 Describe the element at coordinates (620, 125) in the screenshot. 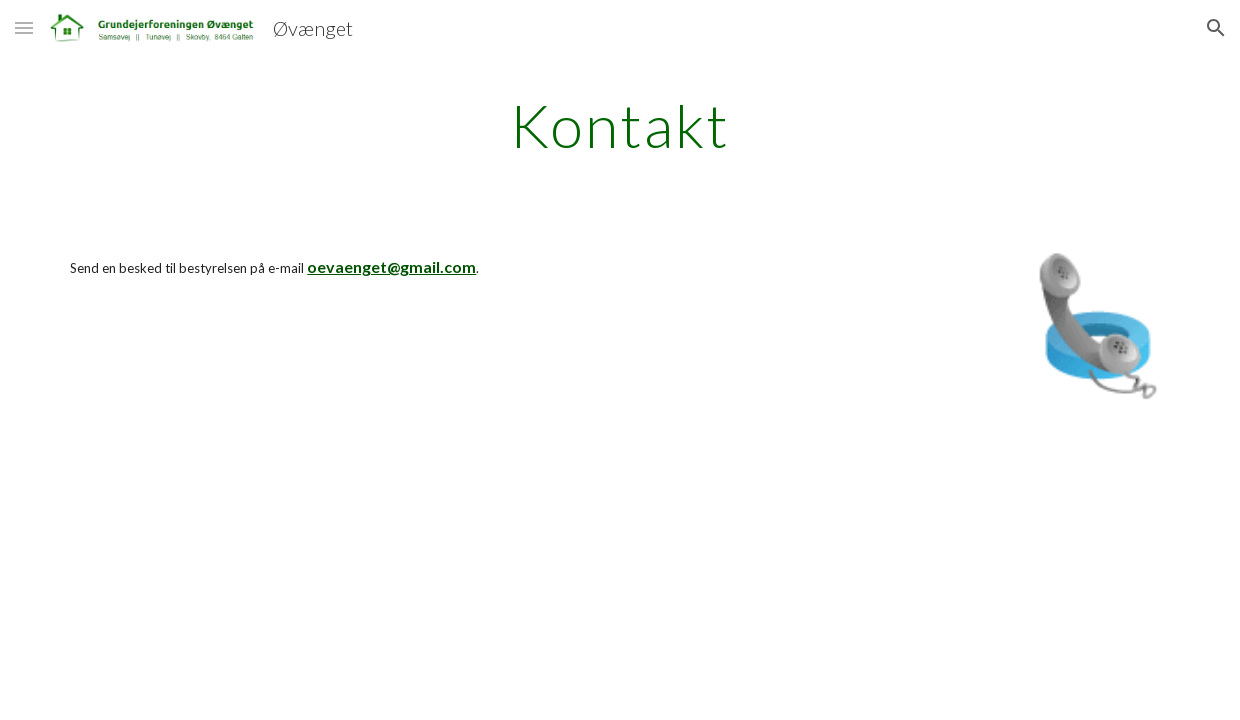

I see `[main]` at that location.